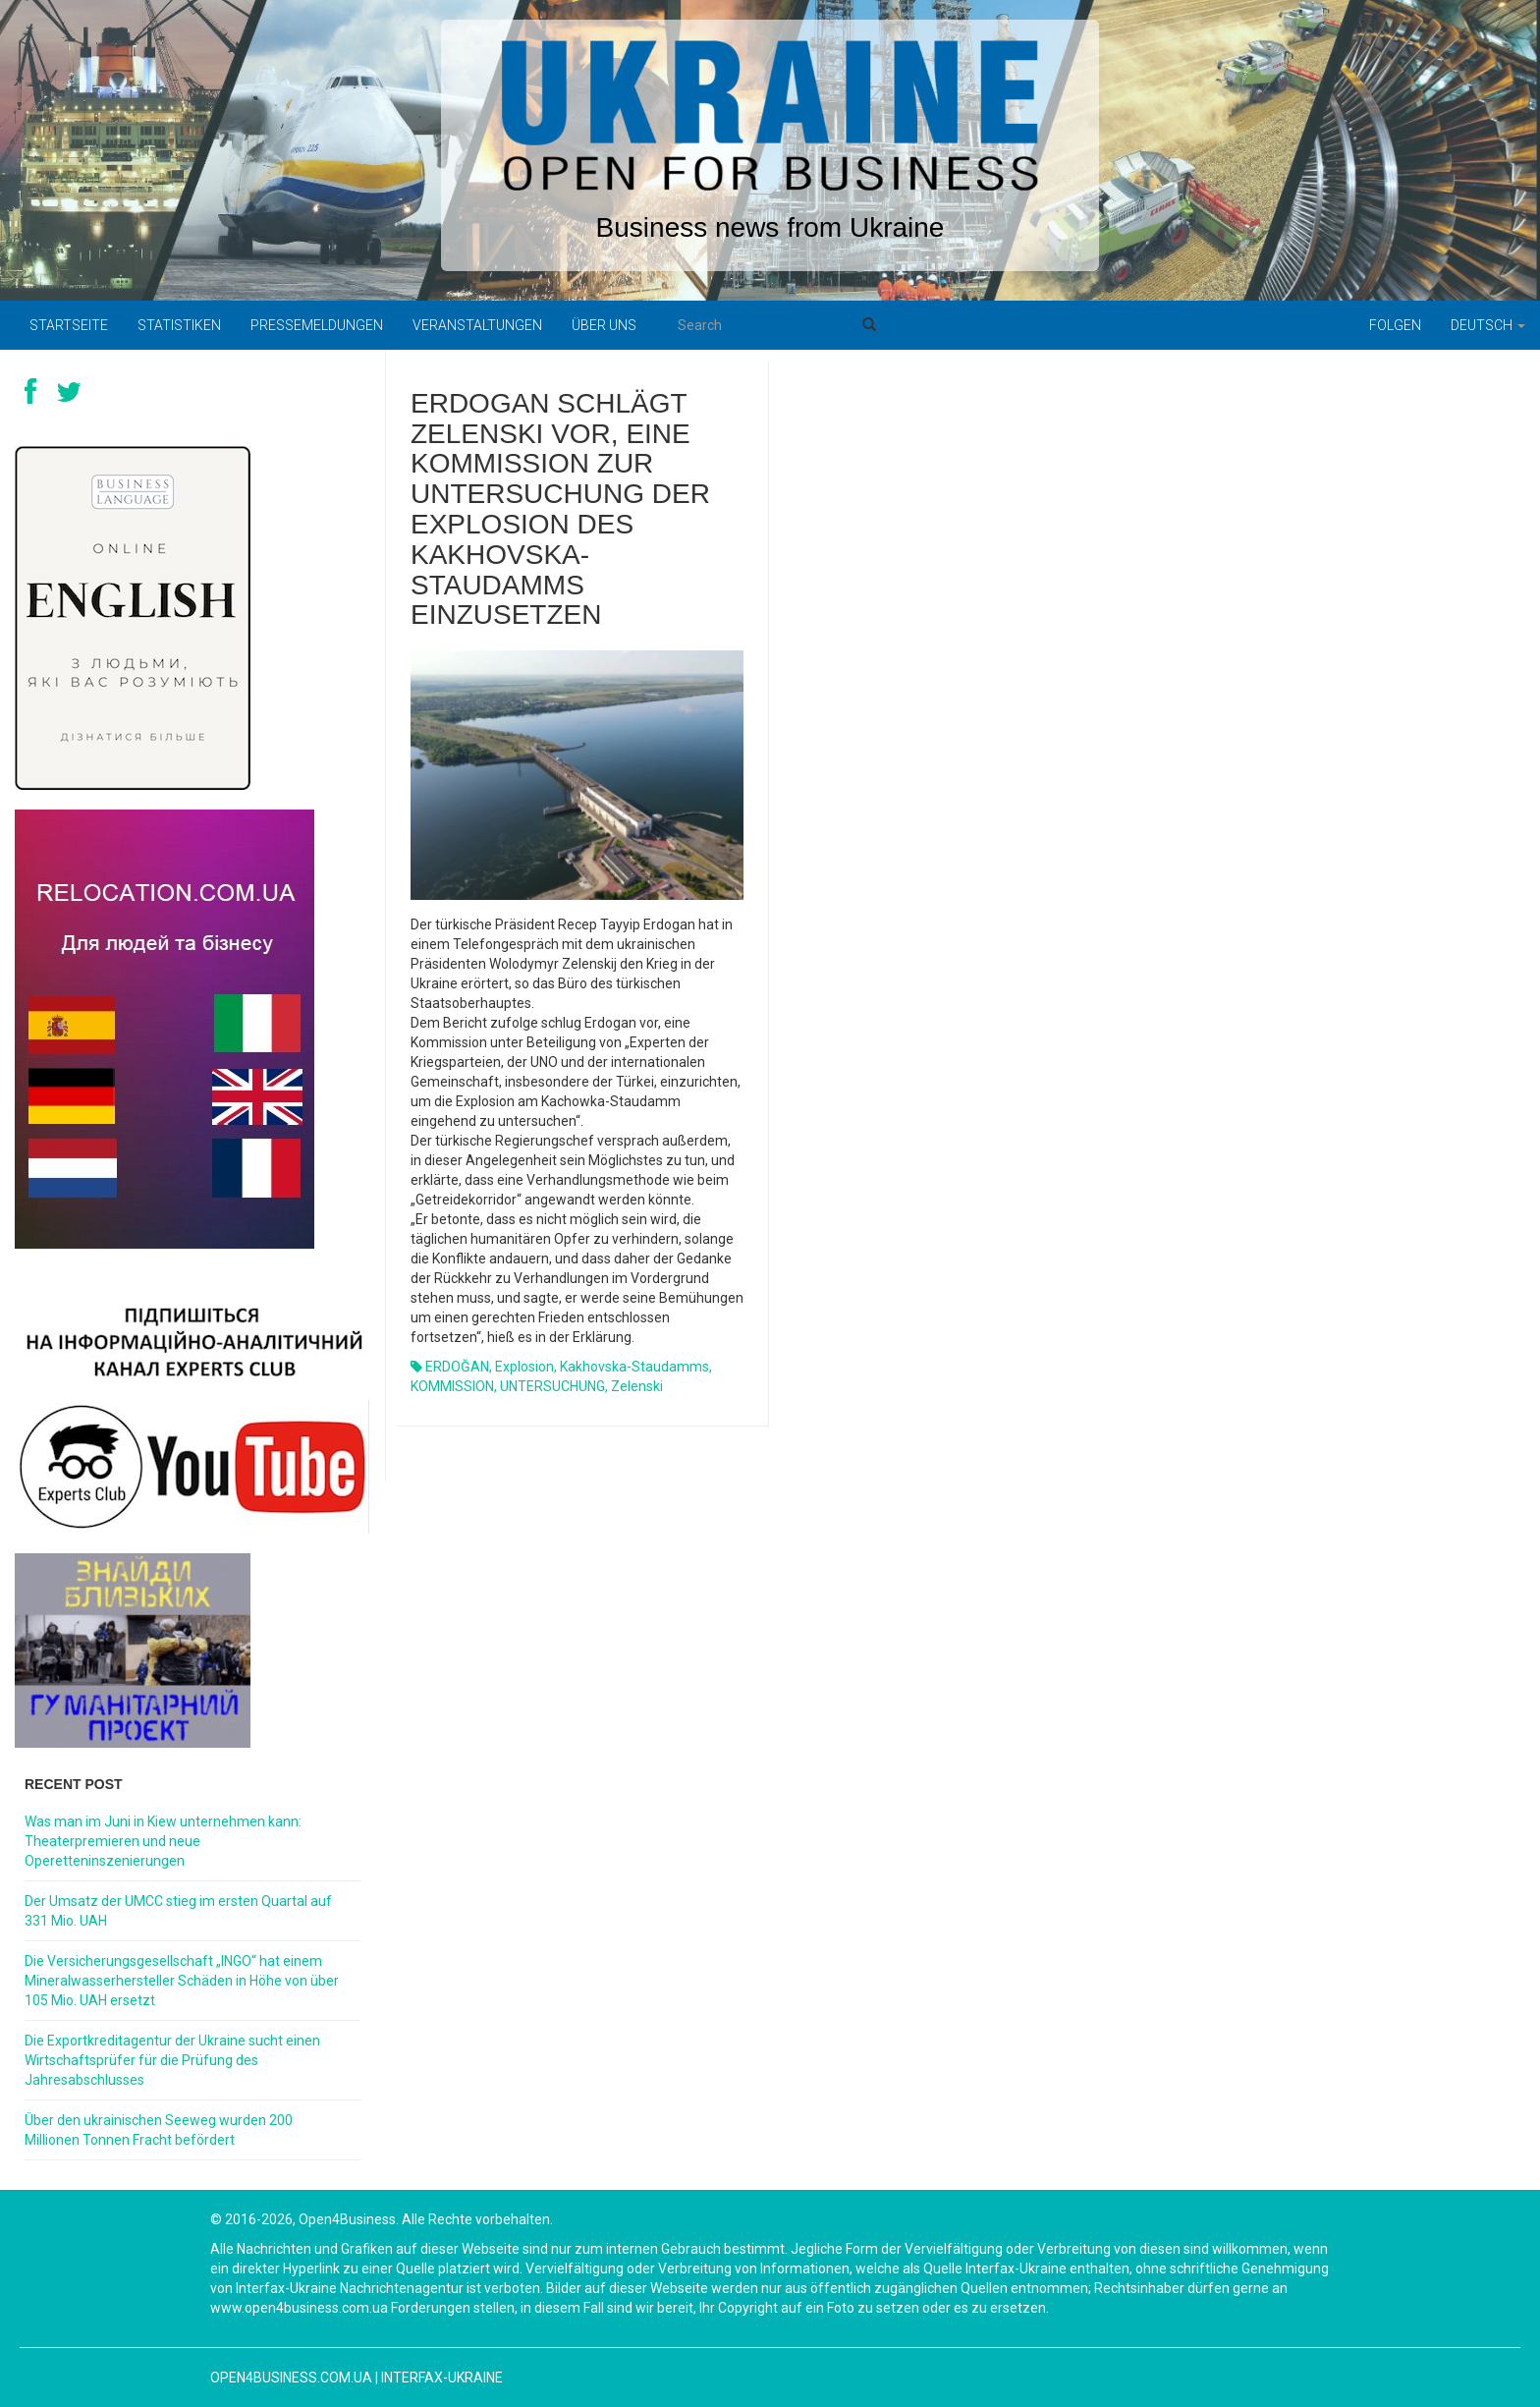 The height and width of the screenshot is (2407, 1540). What do you see at coordinates (178, 1911) in the screenshot?
I see `Der Umsatz der UMCC stieg im ersten Quartal auf 331 Mio. UAH` at bounding box center [178, 1911].